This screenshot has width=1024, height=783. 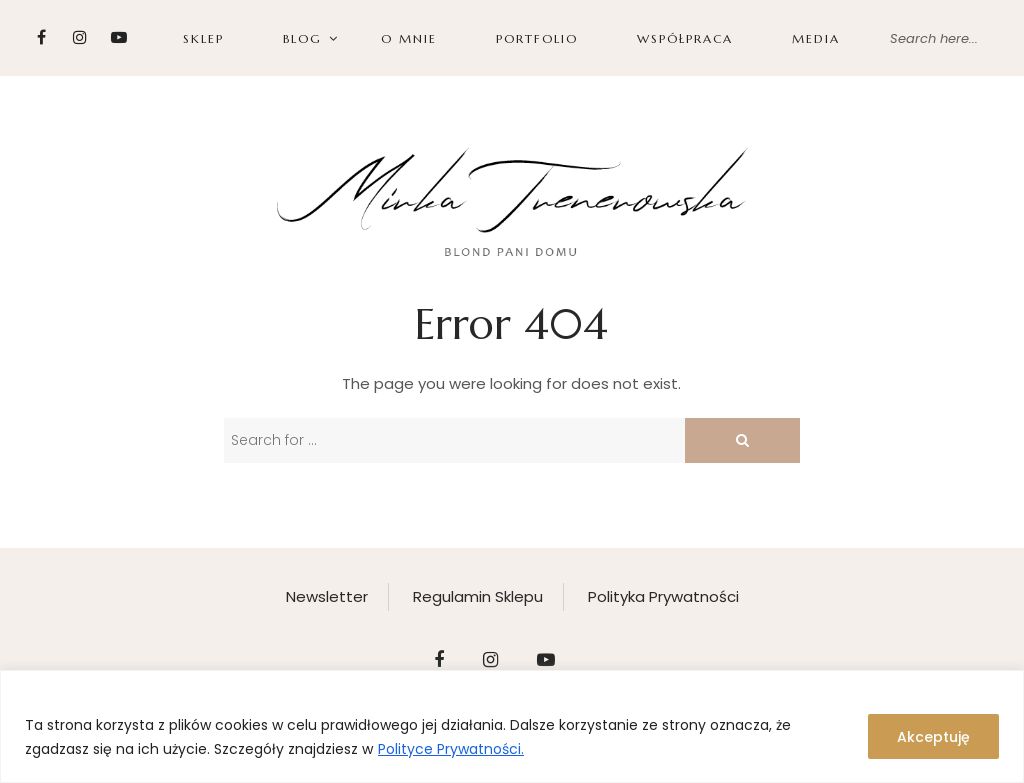 What do you see at coordinates (512, 726) in the screenshot?
I see `[region]` at bounding box center [512, 726].